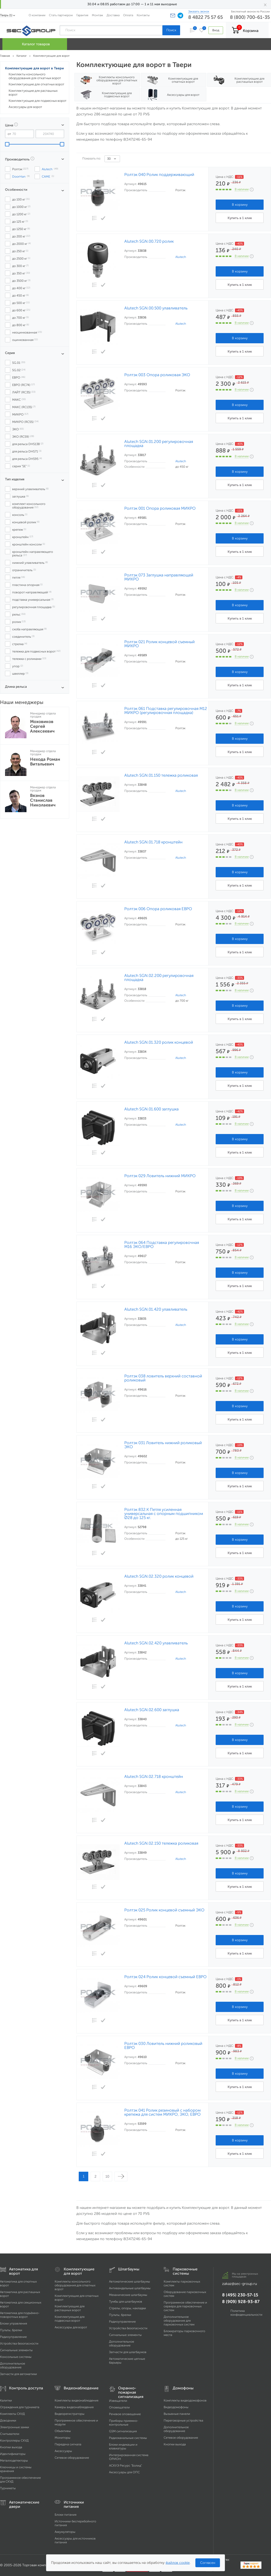 This screenshot has height=2576, width=271. Describe the element at coordinates (163, 1378) in the screenshot. I see `Ролтэк 038 ловитель верхний составной роликовый` at that location.